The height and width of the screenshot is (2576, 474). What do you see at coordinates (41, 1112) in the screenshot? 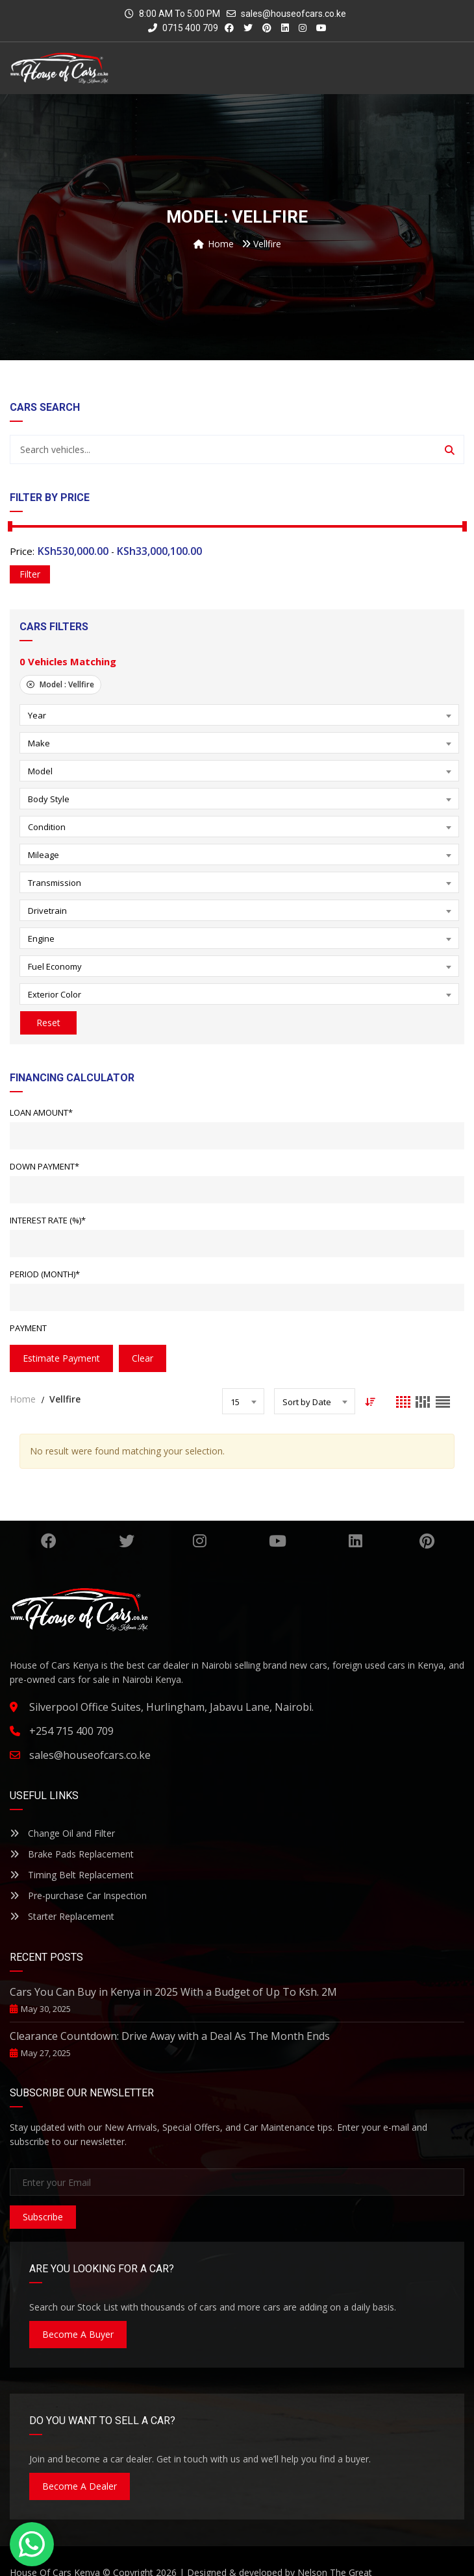
I see `Loan Amount*` at bounding box center [41, 1112].